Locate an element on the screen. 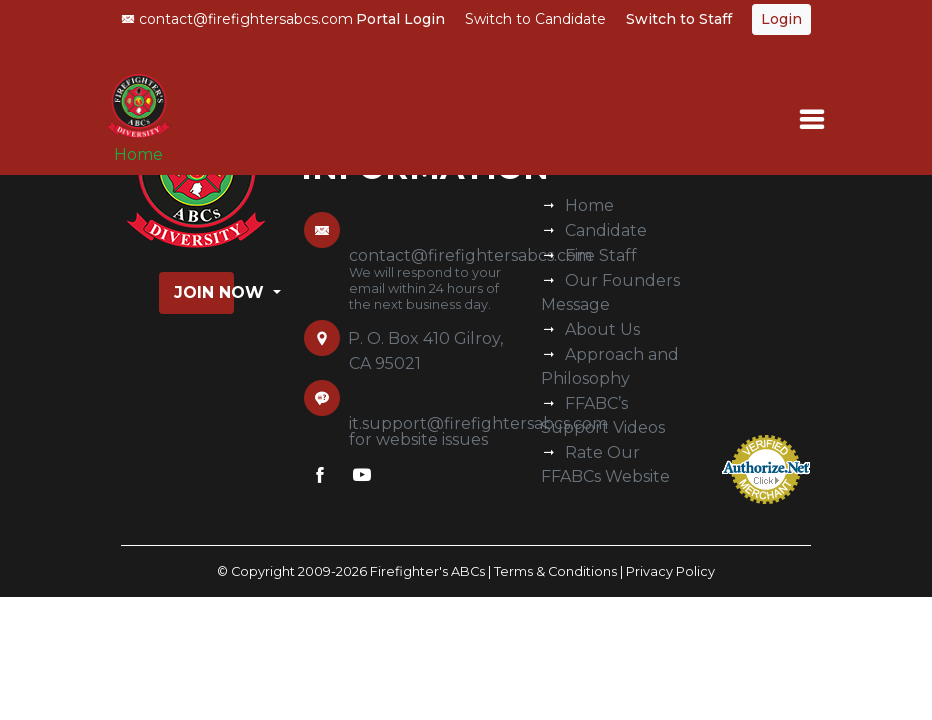 The height and width of the screenshot is (720, 932). Terms & Conditions is located at coordinates (555, 571).